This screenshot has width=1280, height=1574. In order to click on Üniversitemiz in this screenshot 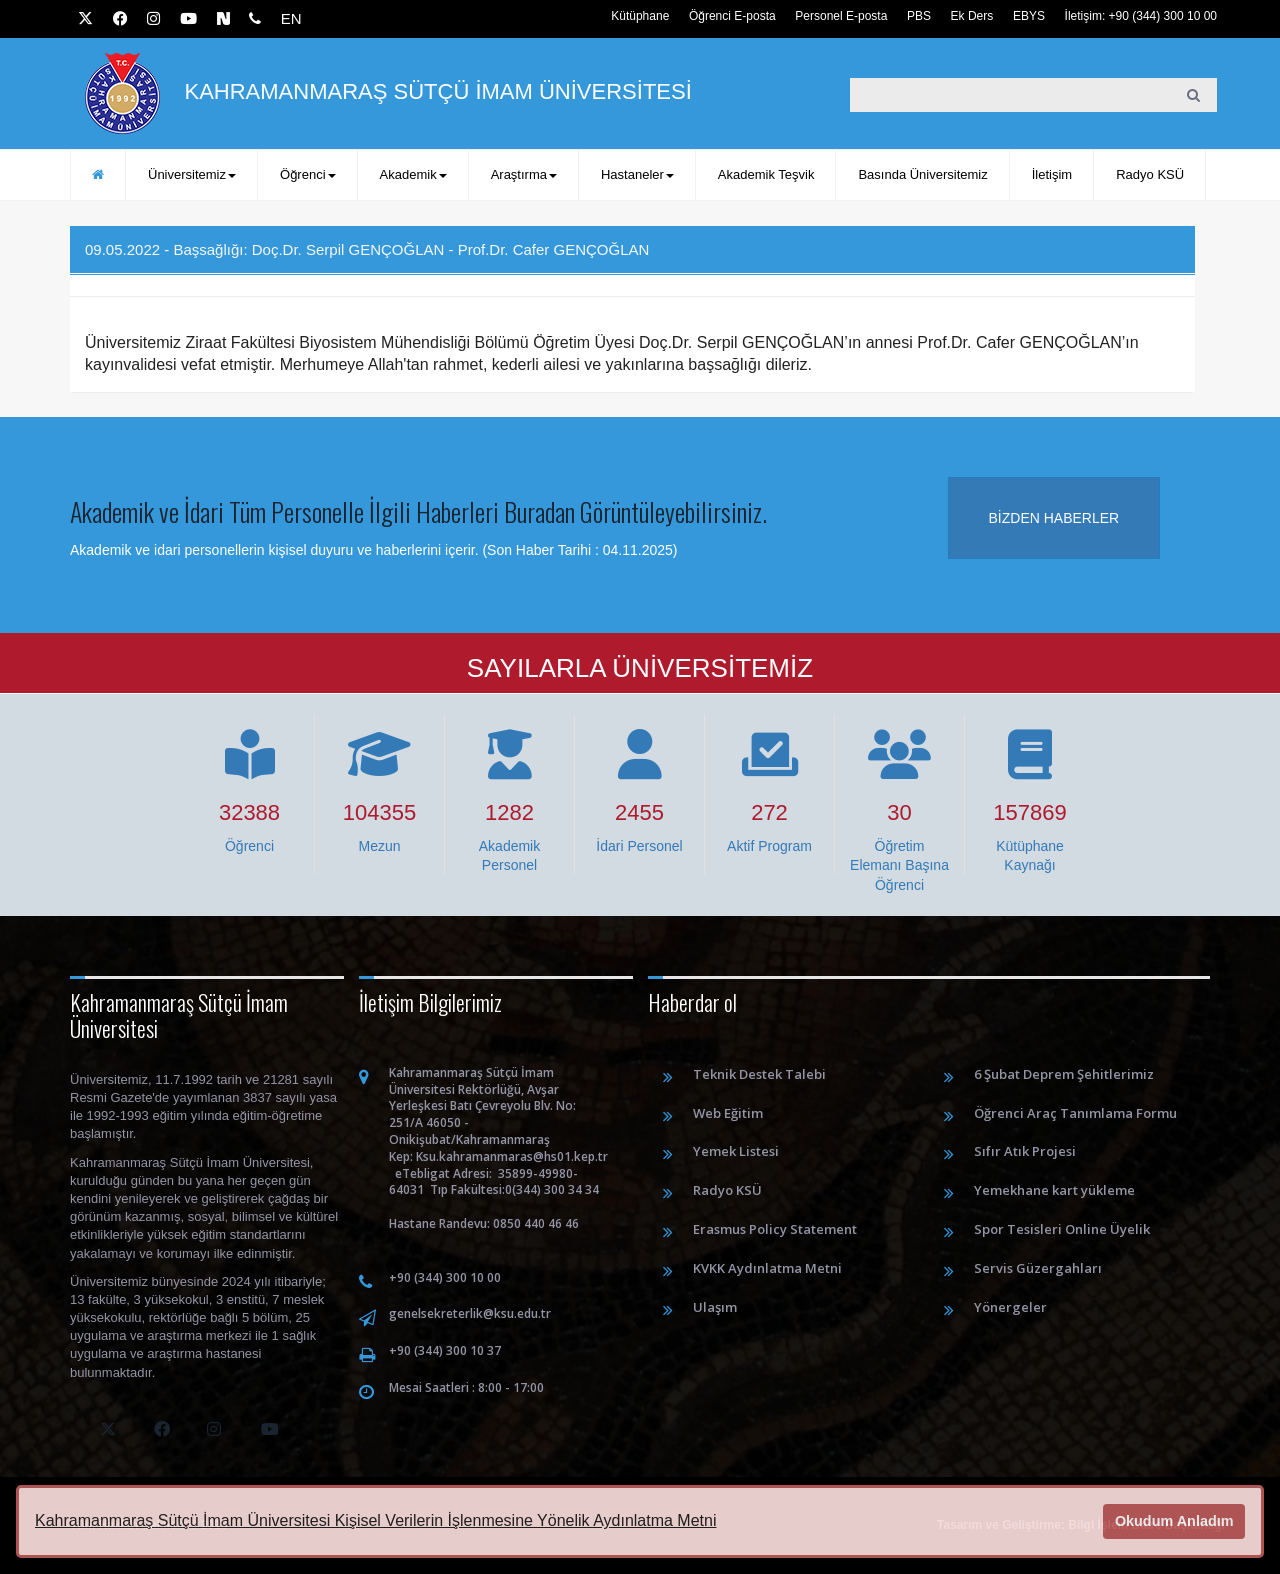, I will do `click(192, 174)`.